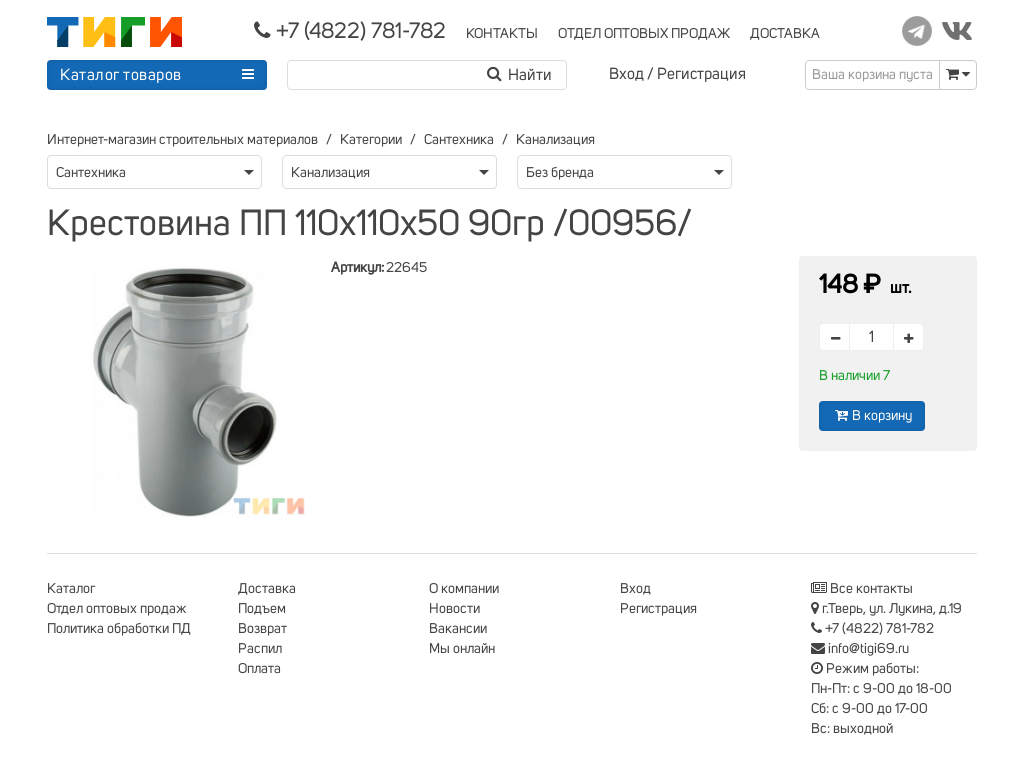 The image size is (1024, 759). Describe the element at coordinates (454, 609) in the screenshot. I see `Новости` at that location.